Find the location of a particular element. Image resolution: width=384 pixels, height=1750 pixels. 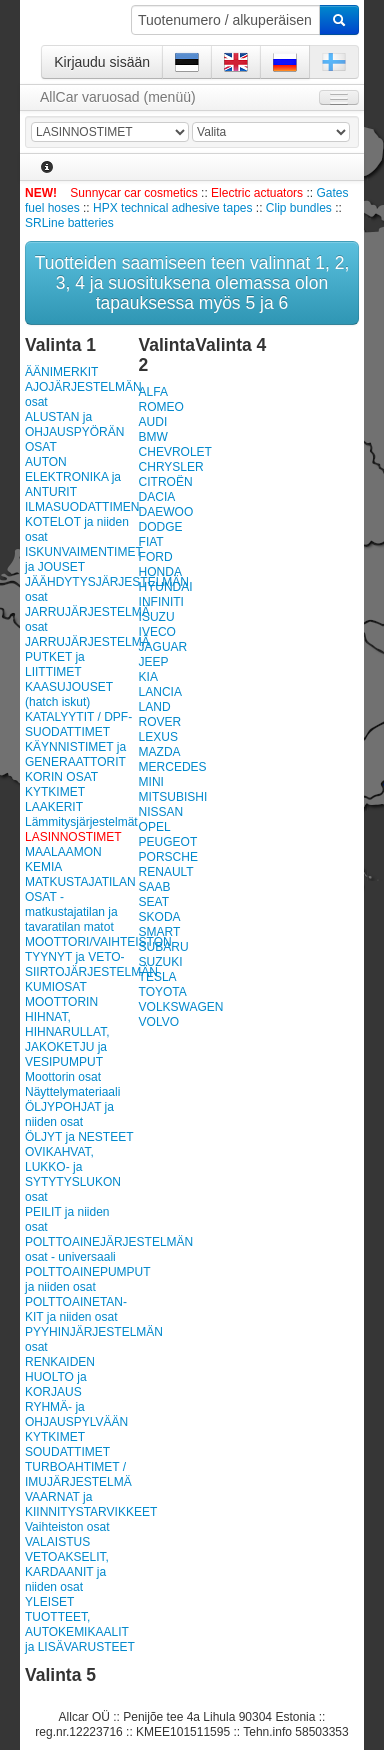

KIA is located at coordinates (148, 677).